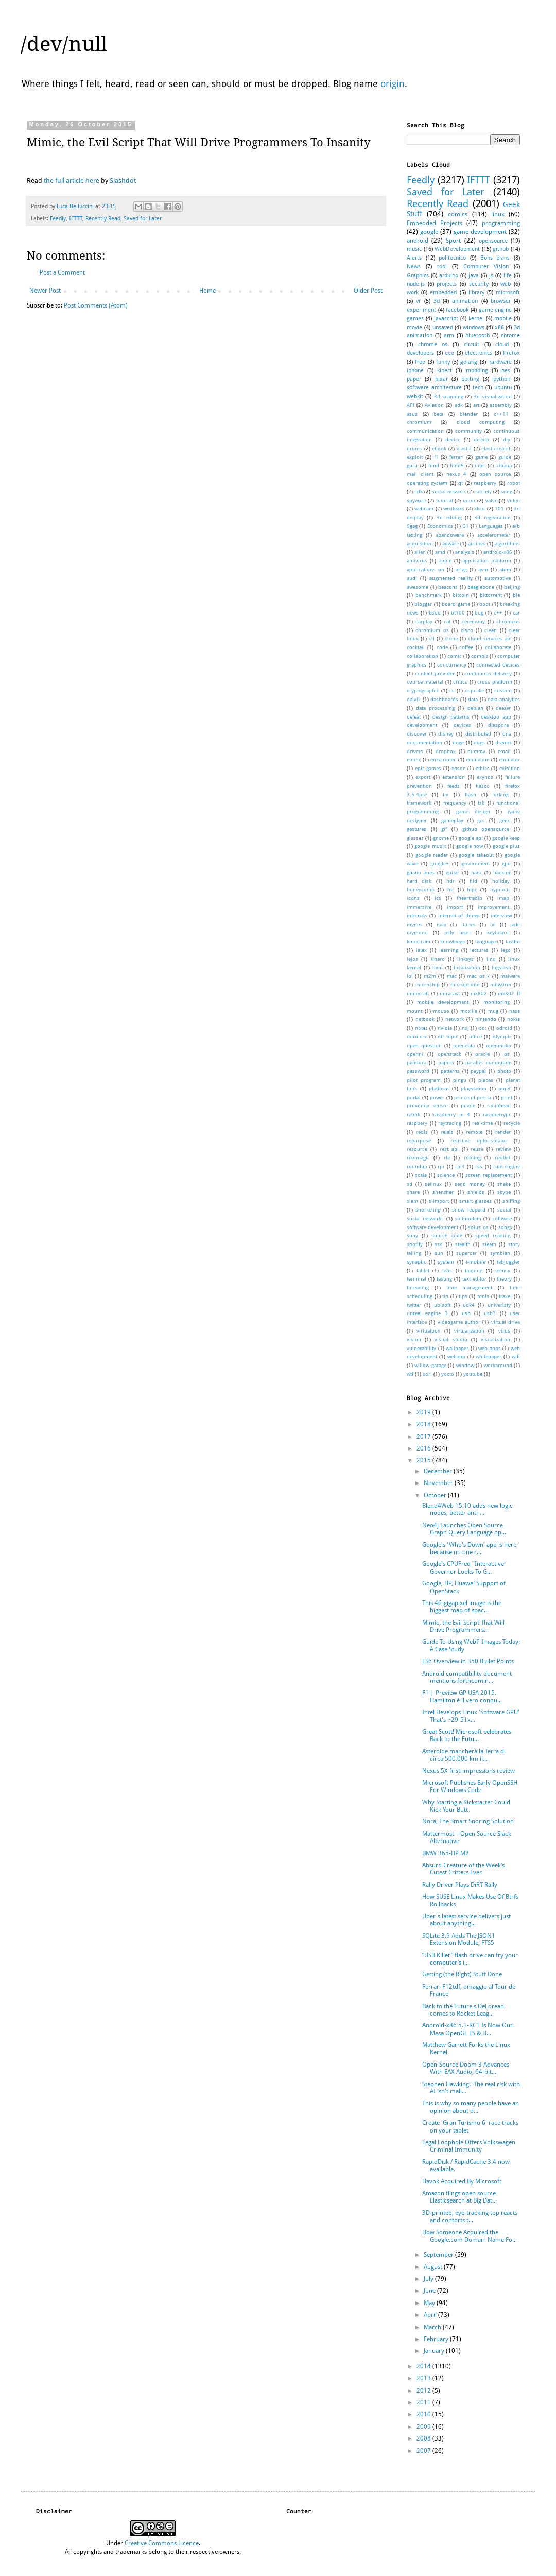  I want to click on opendata, so click(464, 1045).